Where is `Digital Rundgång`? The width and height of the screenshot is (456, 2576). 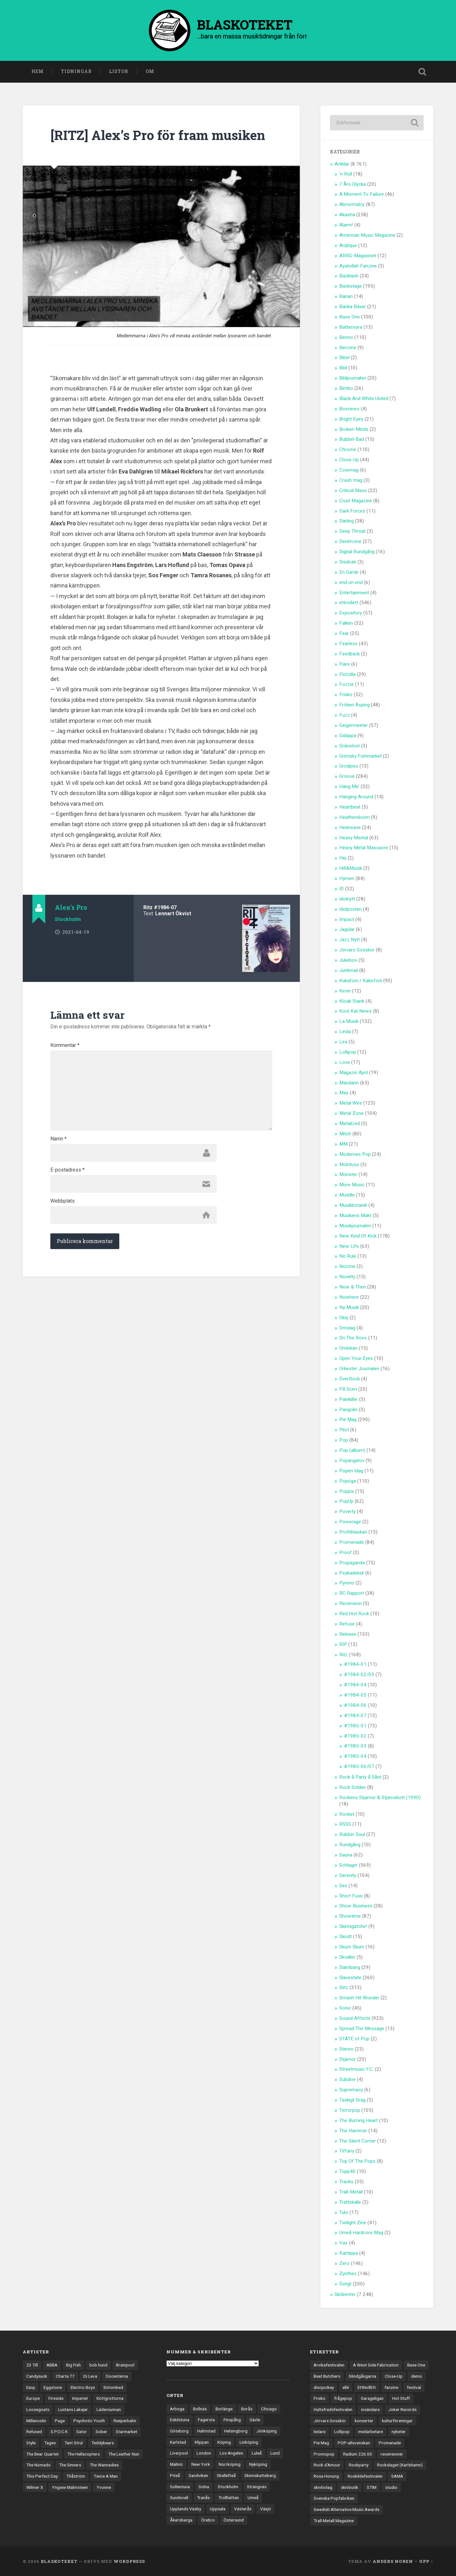
Digital Rundgång is located at coordinates (357, 552).